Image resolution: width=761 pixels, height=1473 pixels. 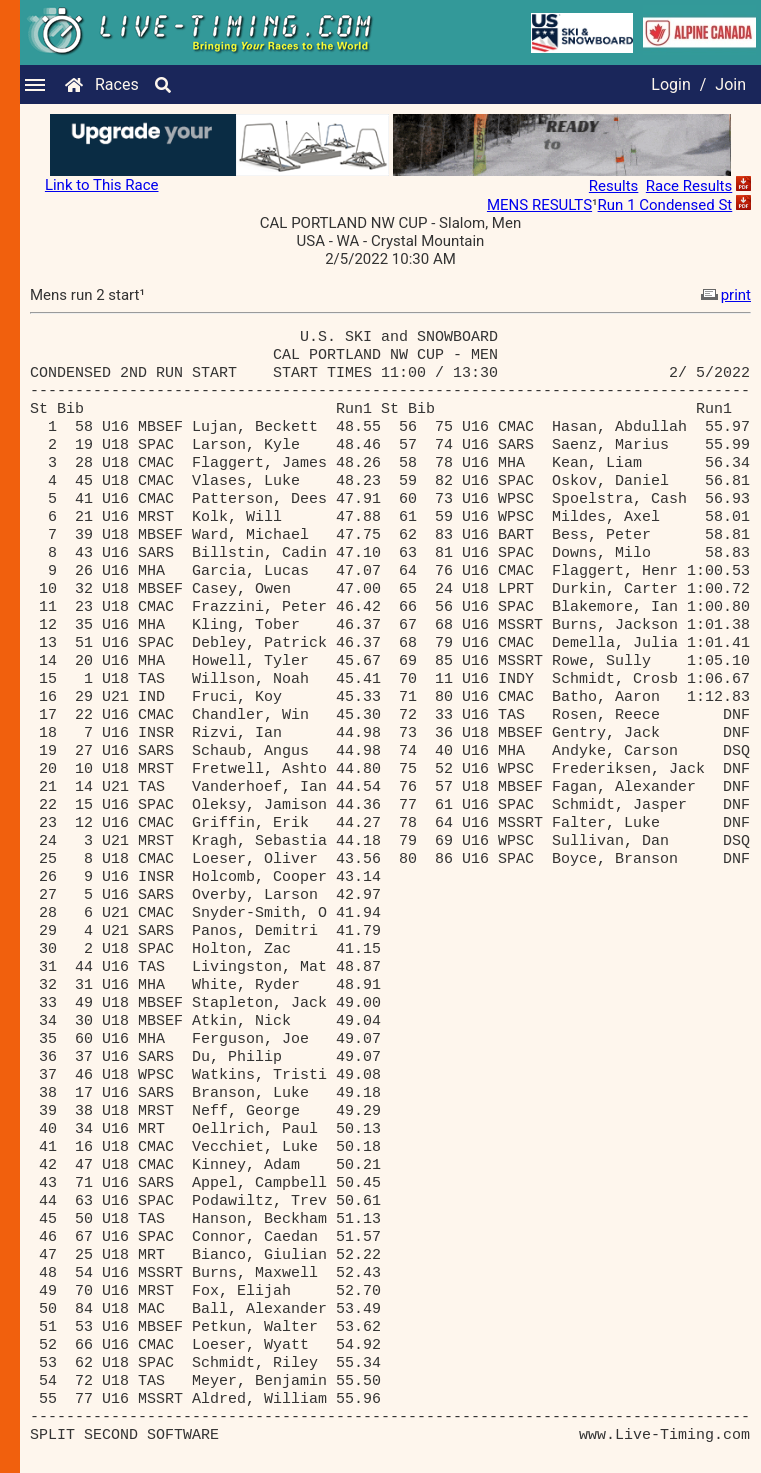 What do you see at coordinates (665, 205) in the screenshot?
I see `Run 1 Condensed St` at bounding box center [665, 205].